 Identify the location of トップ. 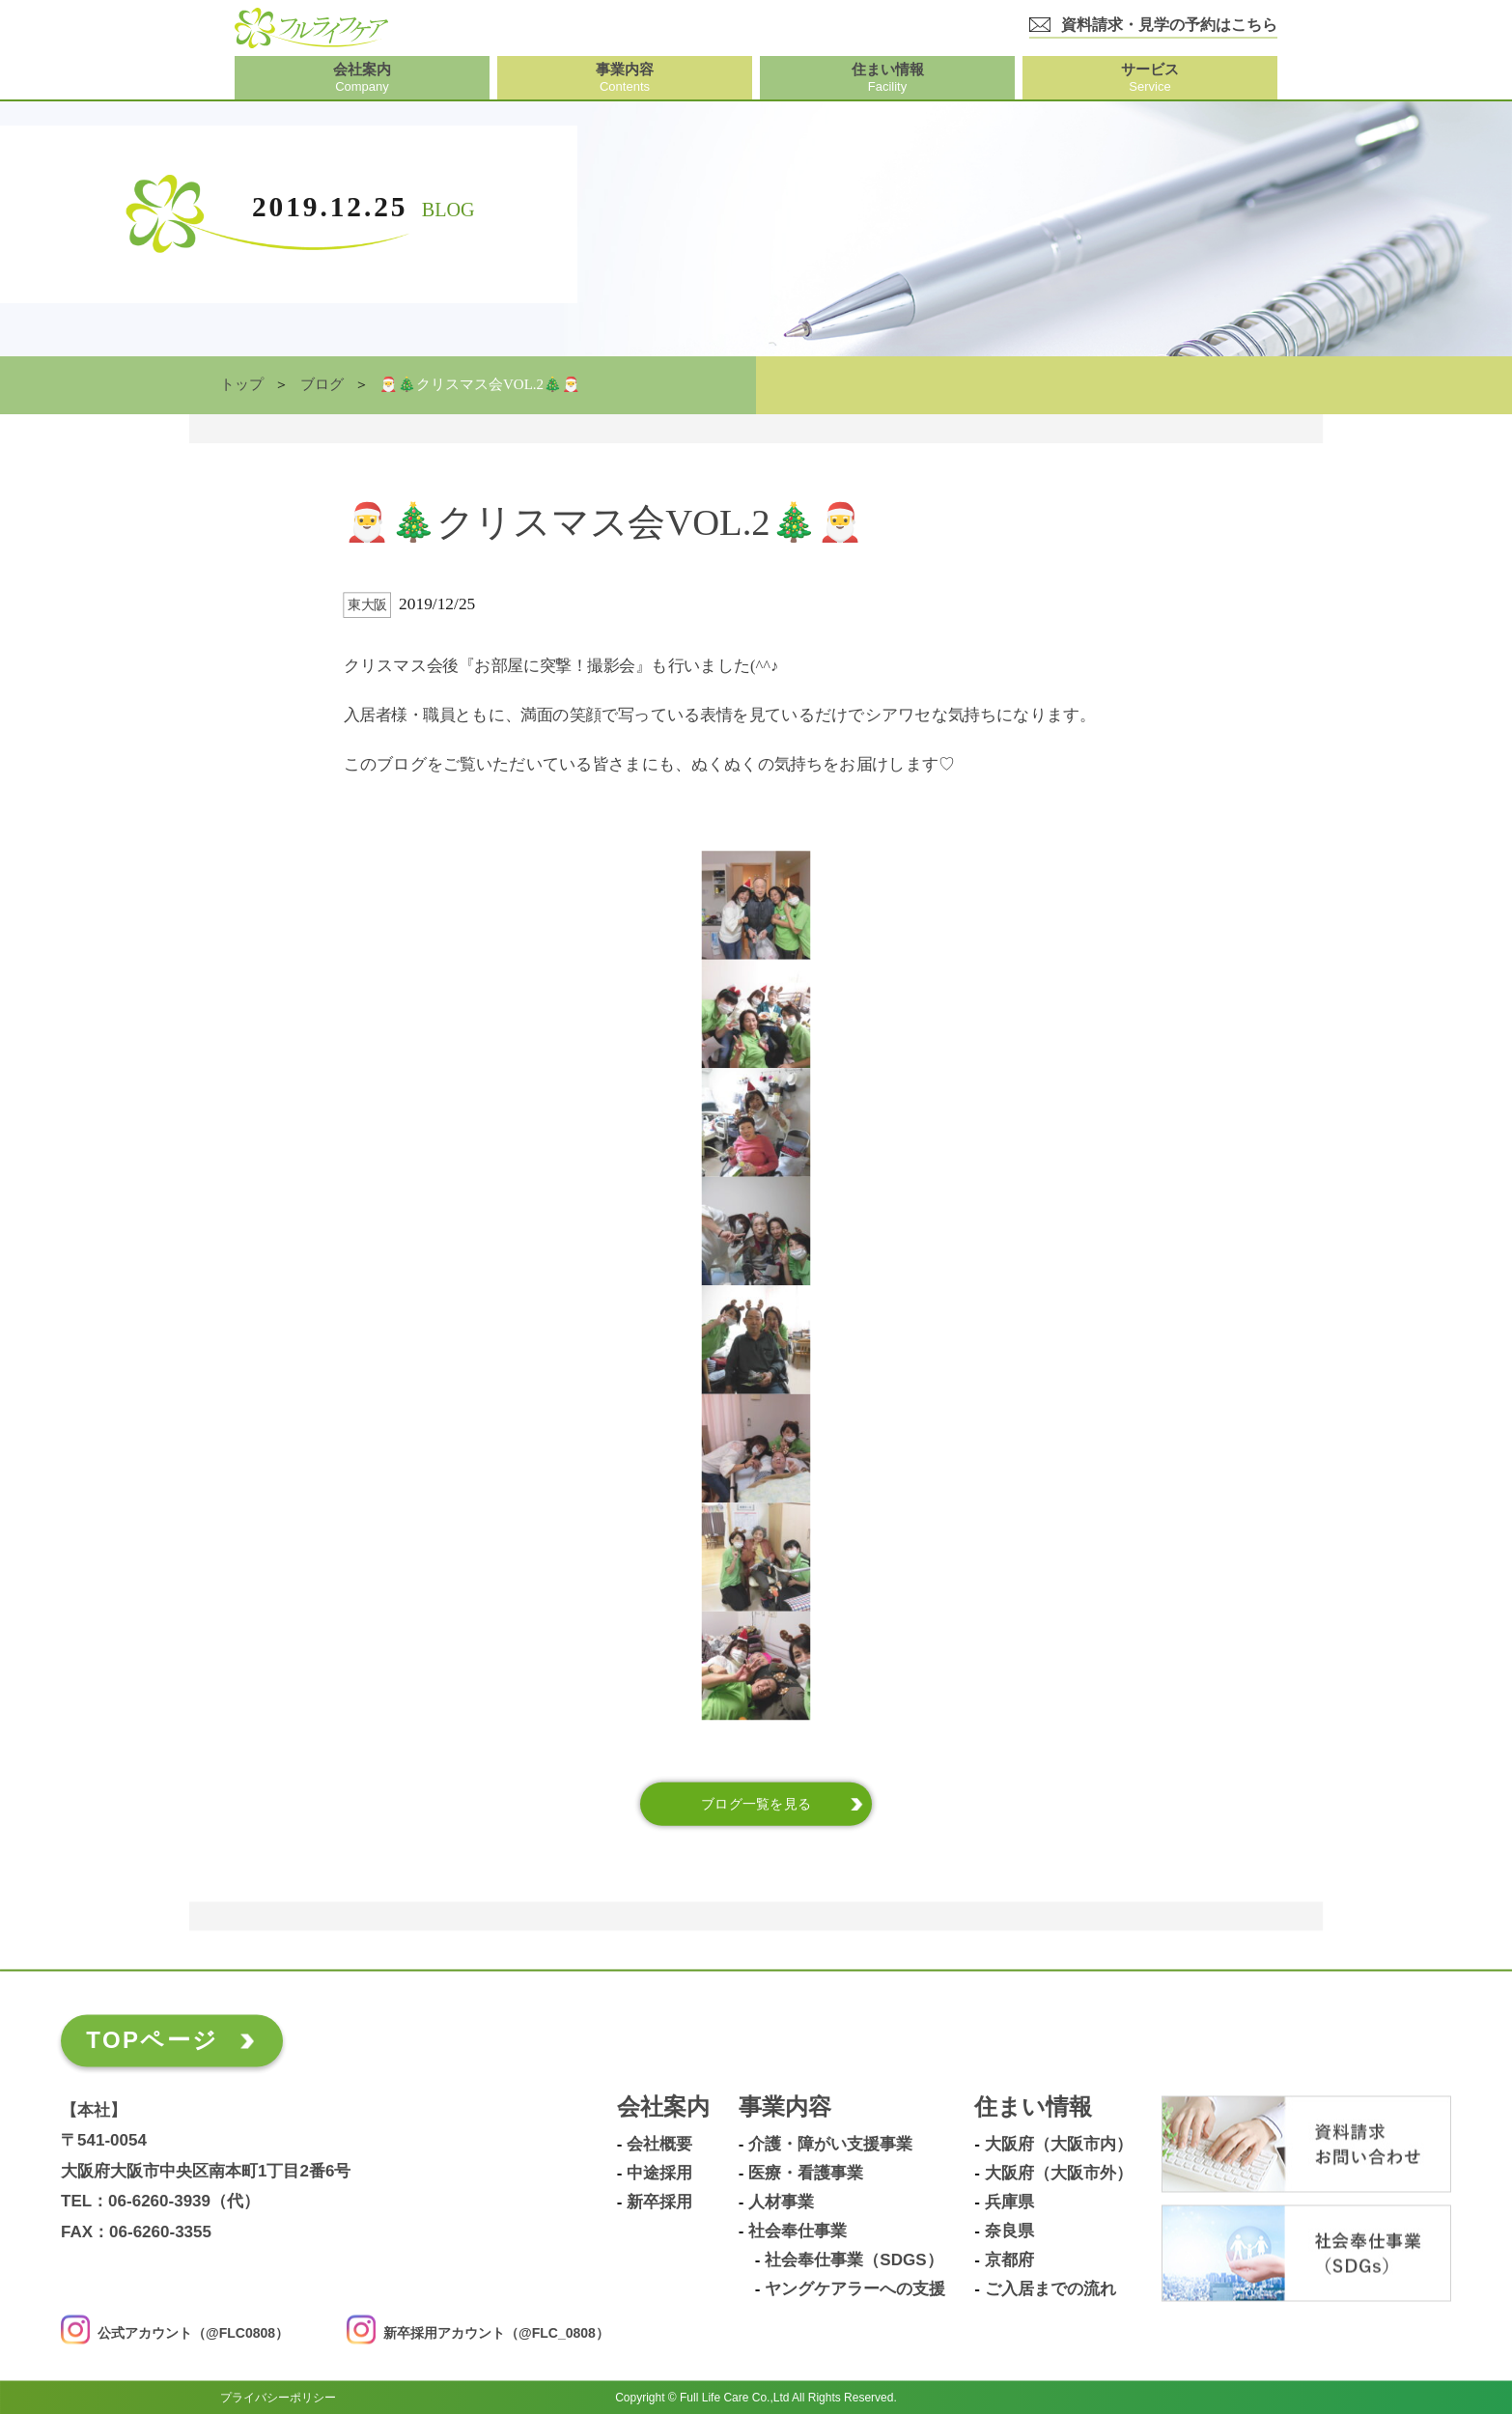
(242, 384).